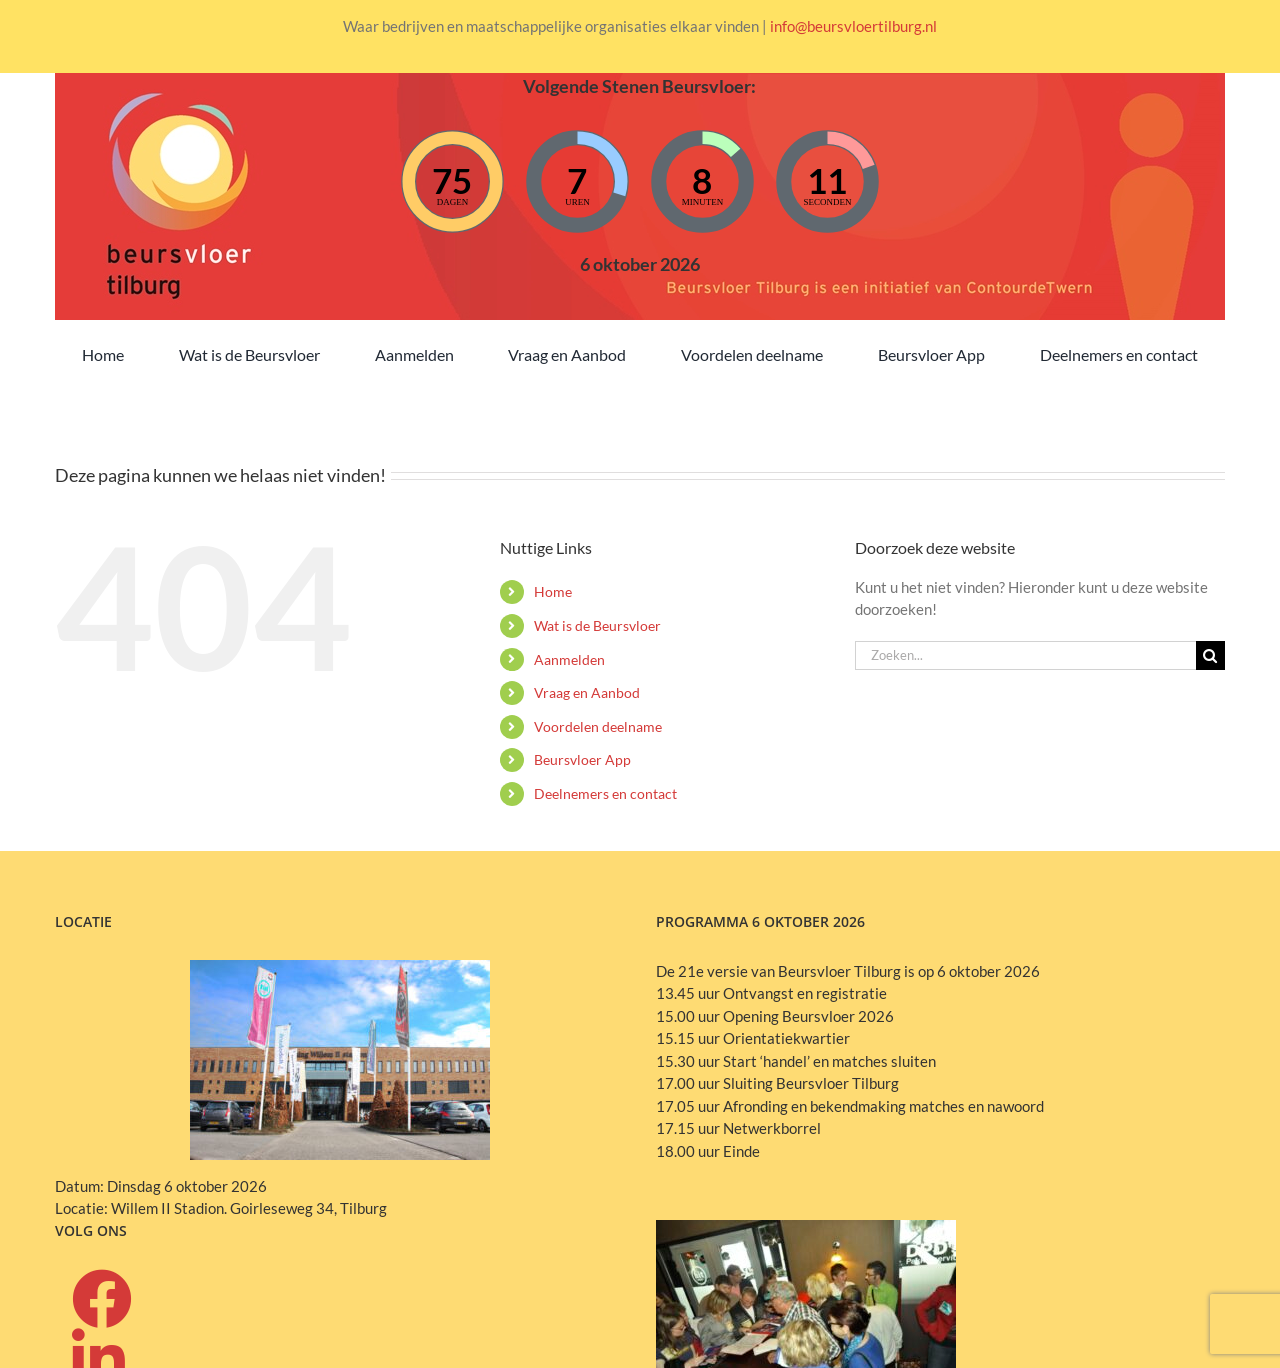 The width and height of the screenshot is (1280, 1368). I want to click on Voordelen deelname, so click(598, 726).